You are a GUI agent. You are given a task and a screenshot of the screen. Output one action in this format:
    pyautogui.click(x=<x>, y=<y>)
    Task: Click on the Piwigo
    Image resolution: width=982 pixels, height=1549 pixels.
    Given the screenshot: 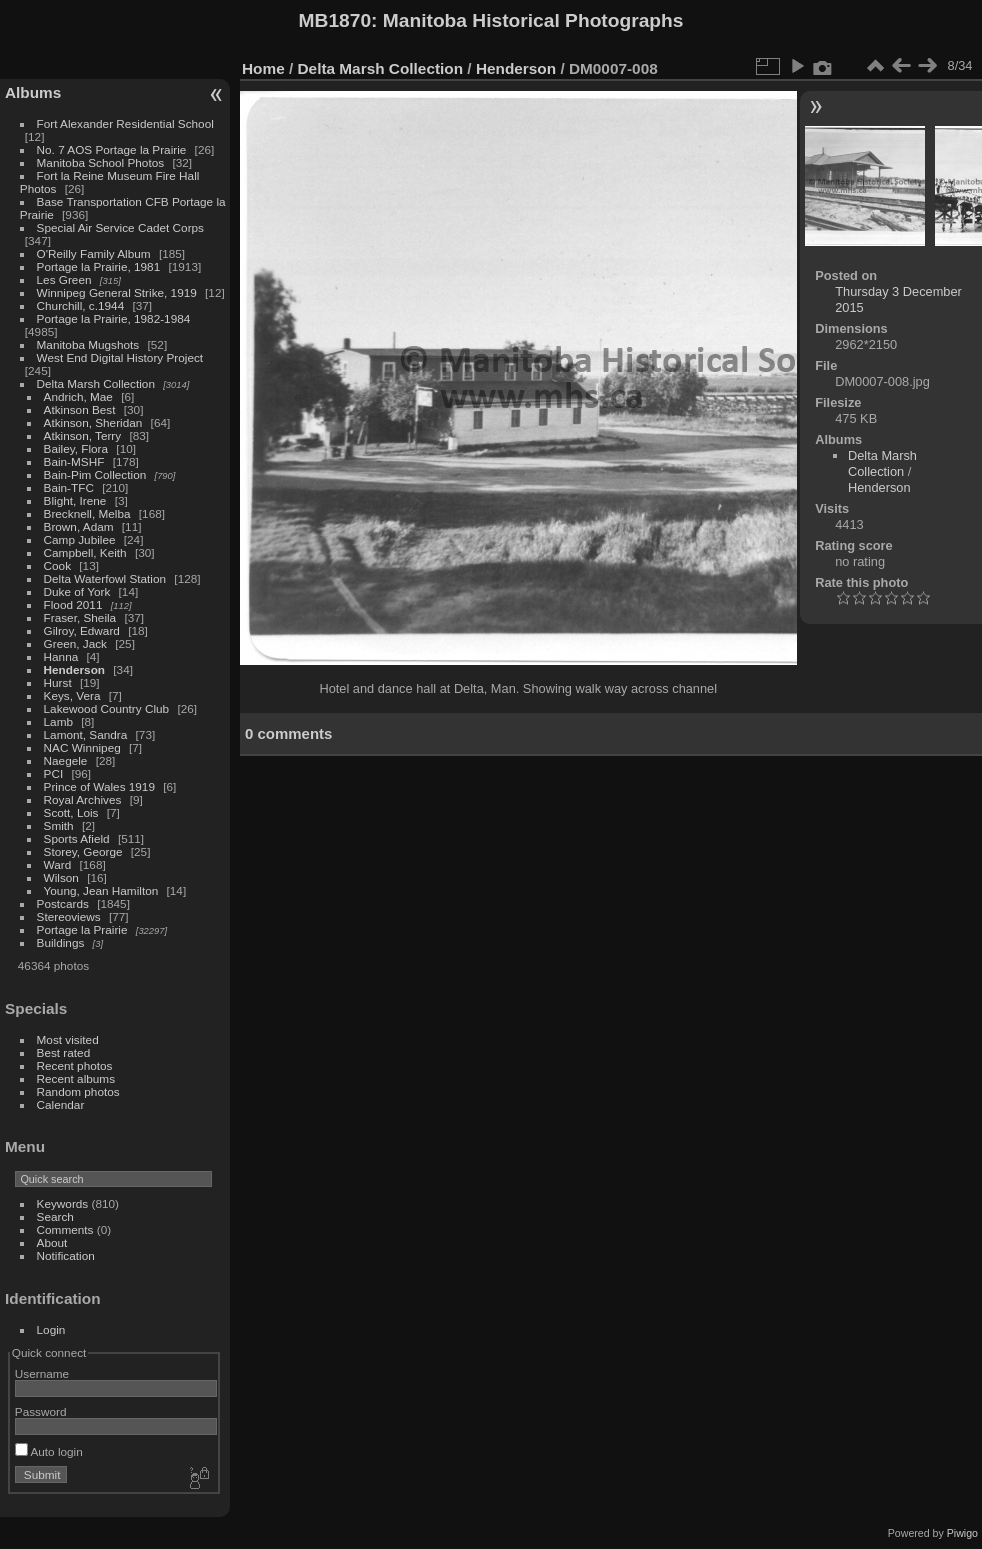 What is the action you would take?
    pyautogui.click(x=962, y=1533)
    